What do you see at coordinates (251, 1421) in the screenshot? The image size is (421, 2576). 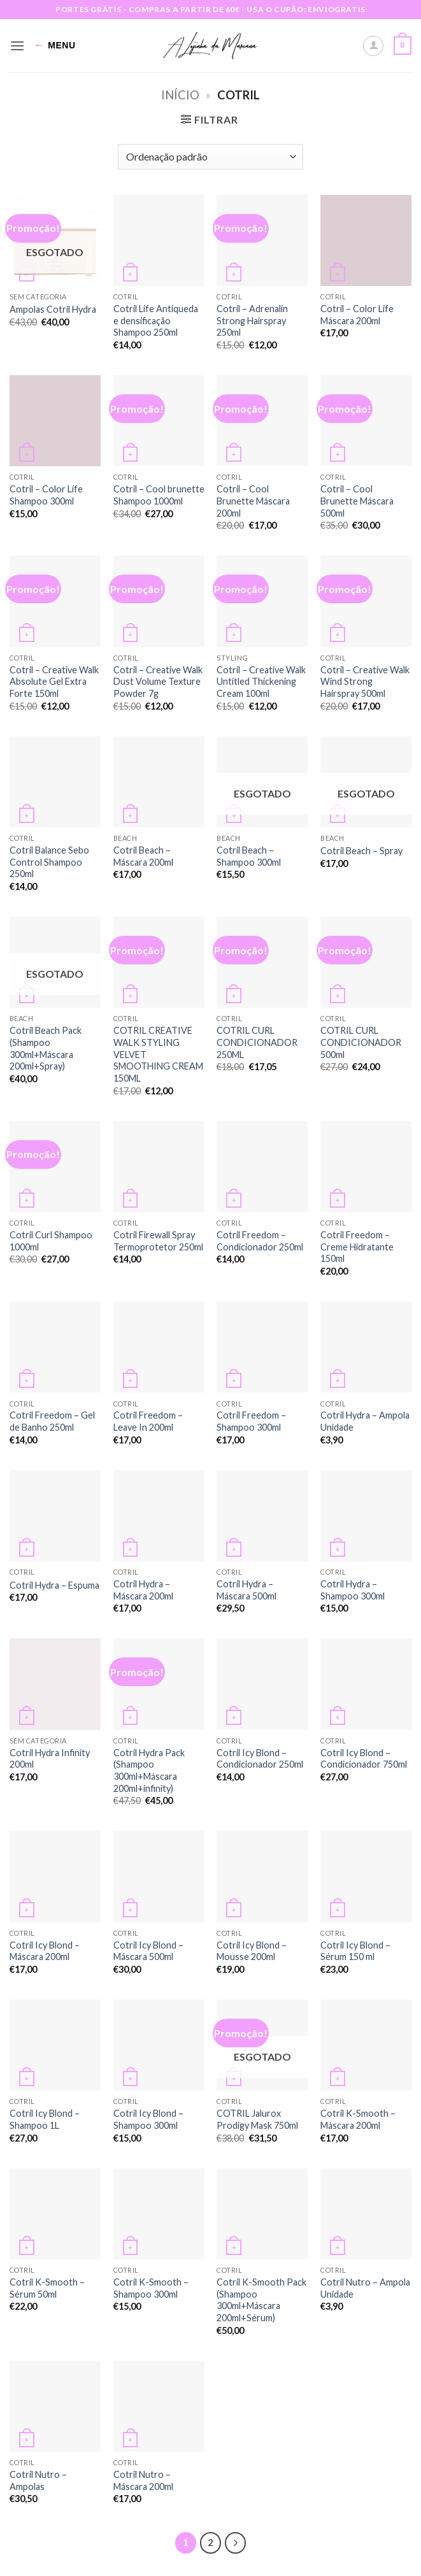 I see `Cotril Freedom – Shampoo 300ml` at bounding box center [251, 1421].